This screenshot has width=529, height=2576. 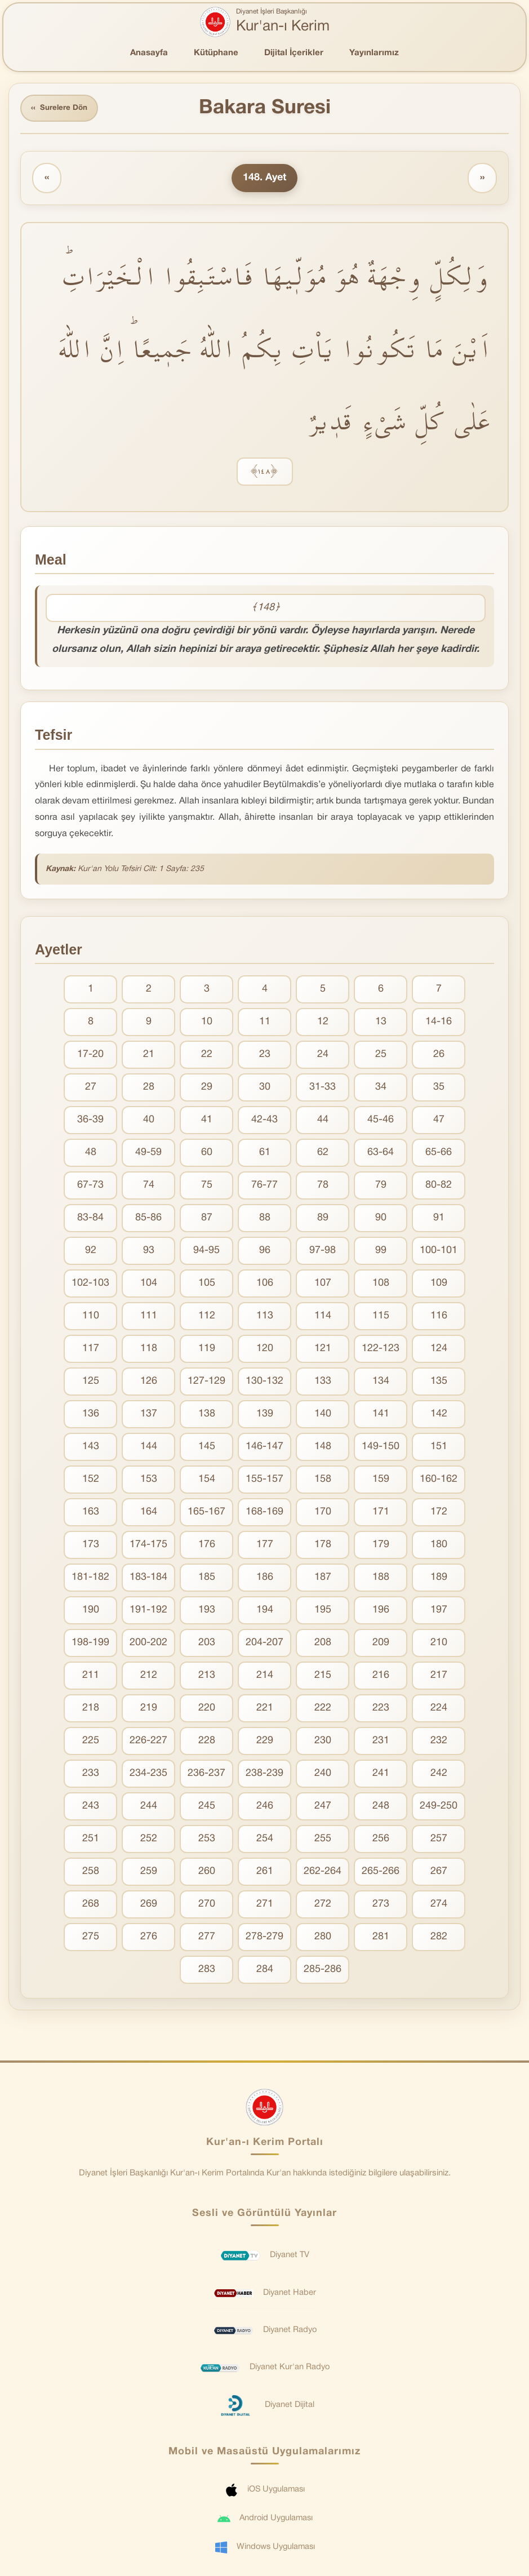 What do you see at coordinates (380, 1710) in the screenshot?
I see `223` at bounding box center [380, 1710].